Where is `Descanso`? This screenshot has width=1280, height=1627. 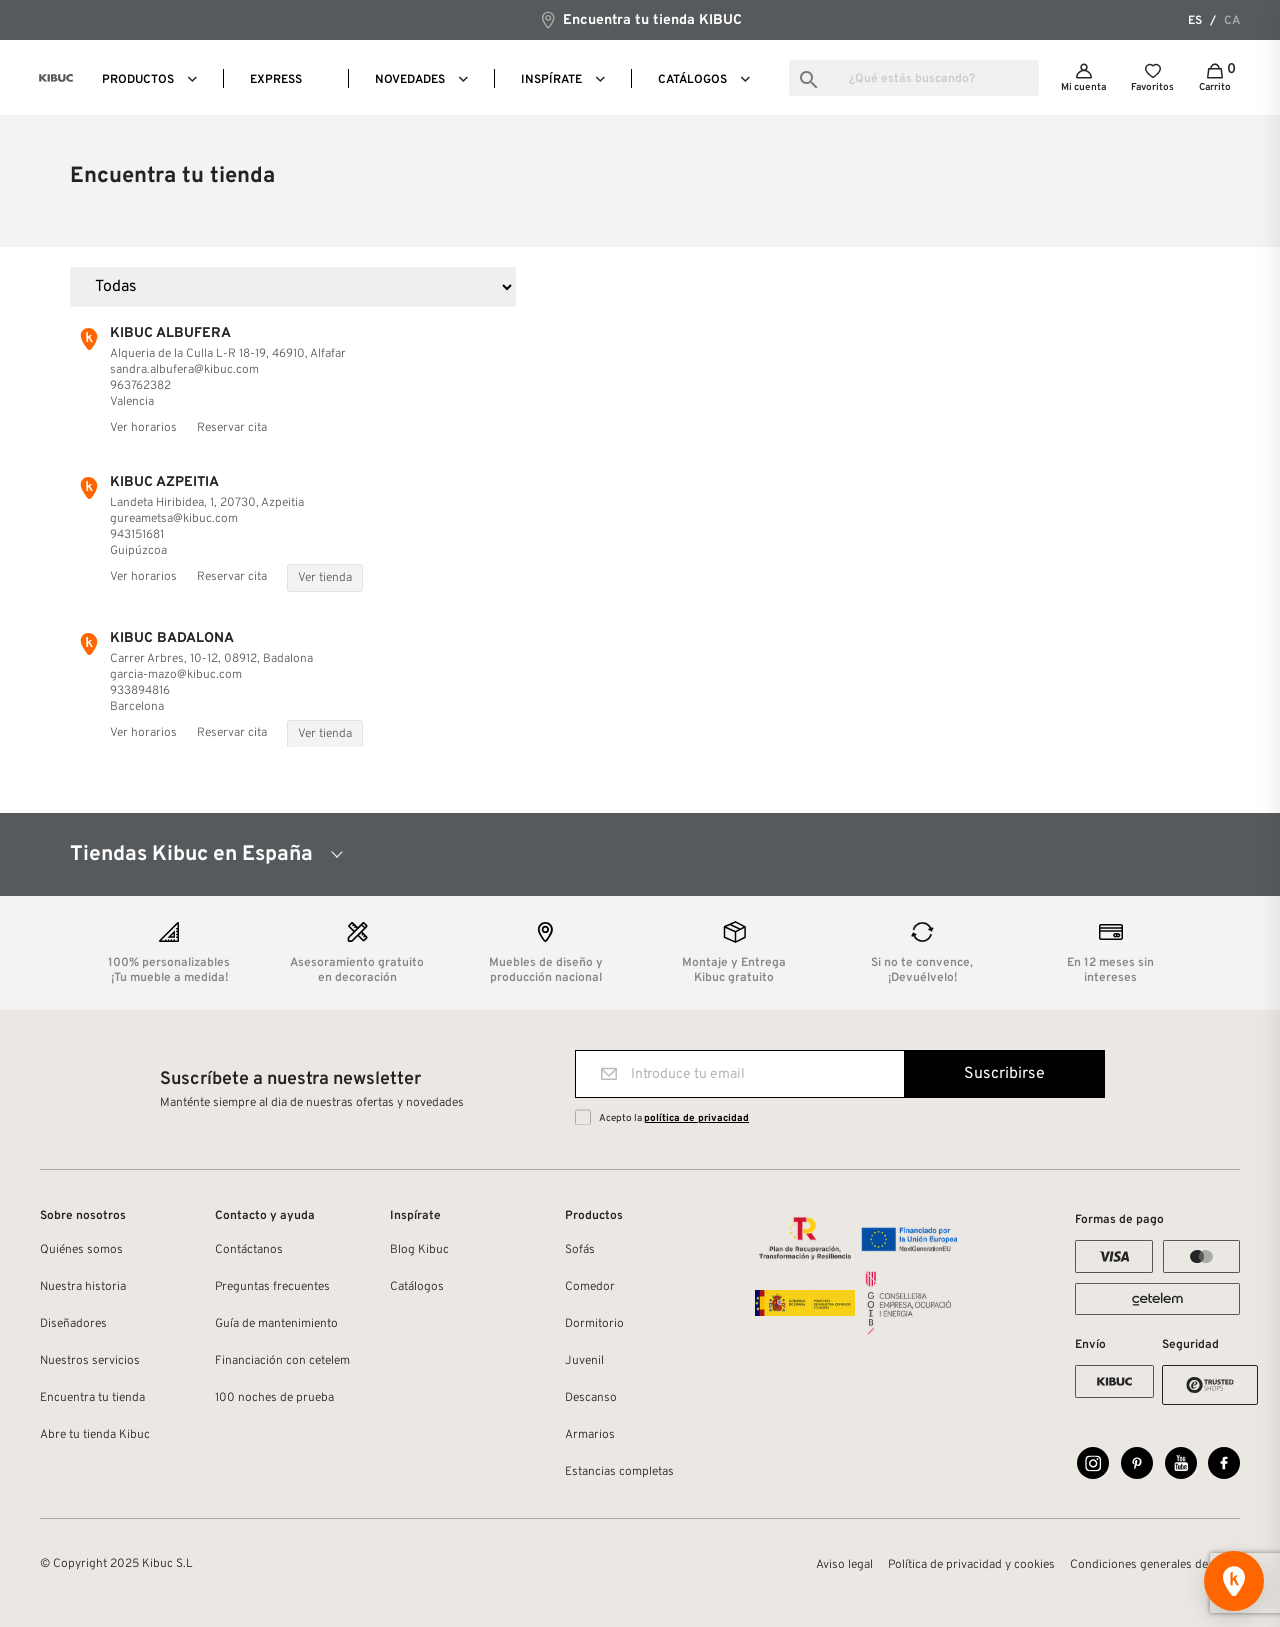 Descanso is located at coordinates (591, 1398).